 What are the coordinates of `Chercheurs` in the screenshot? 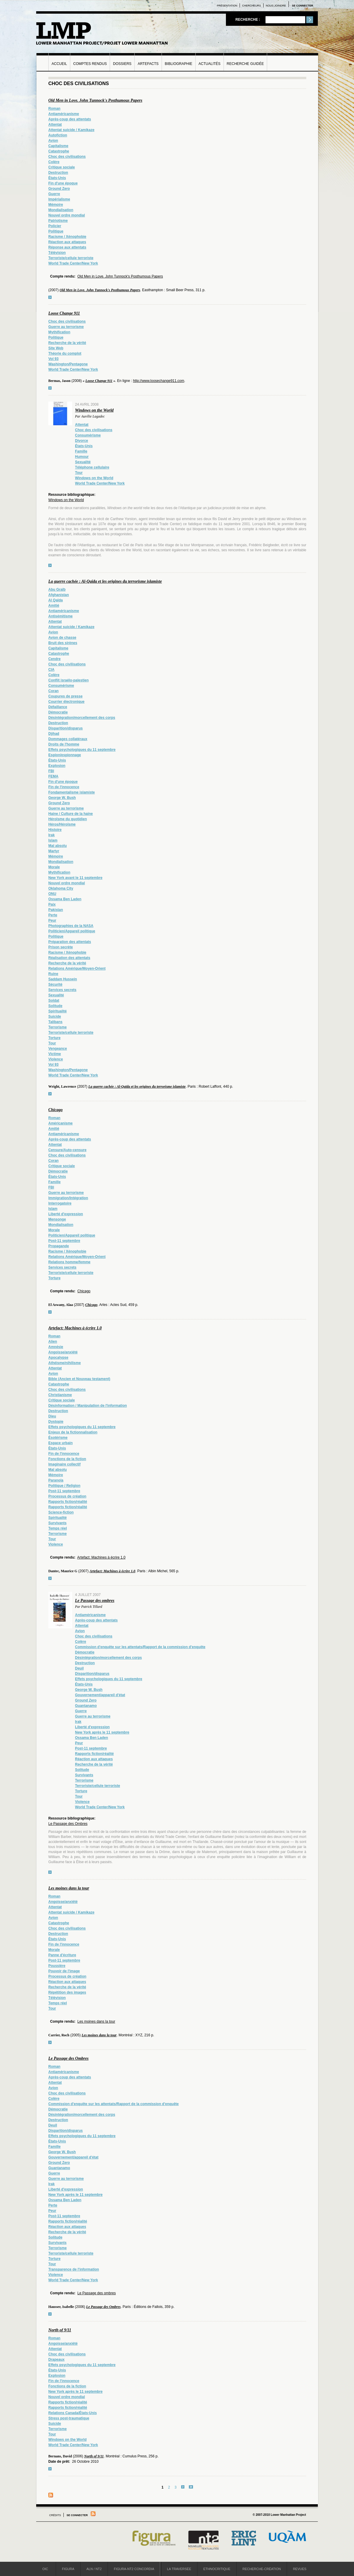 It's located at (251, 5).